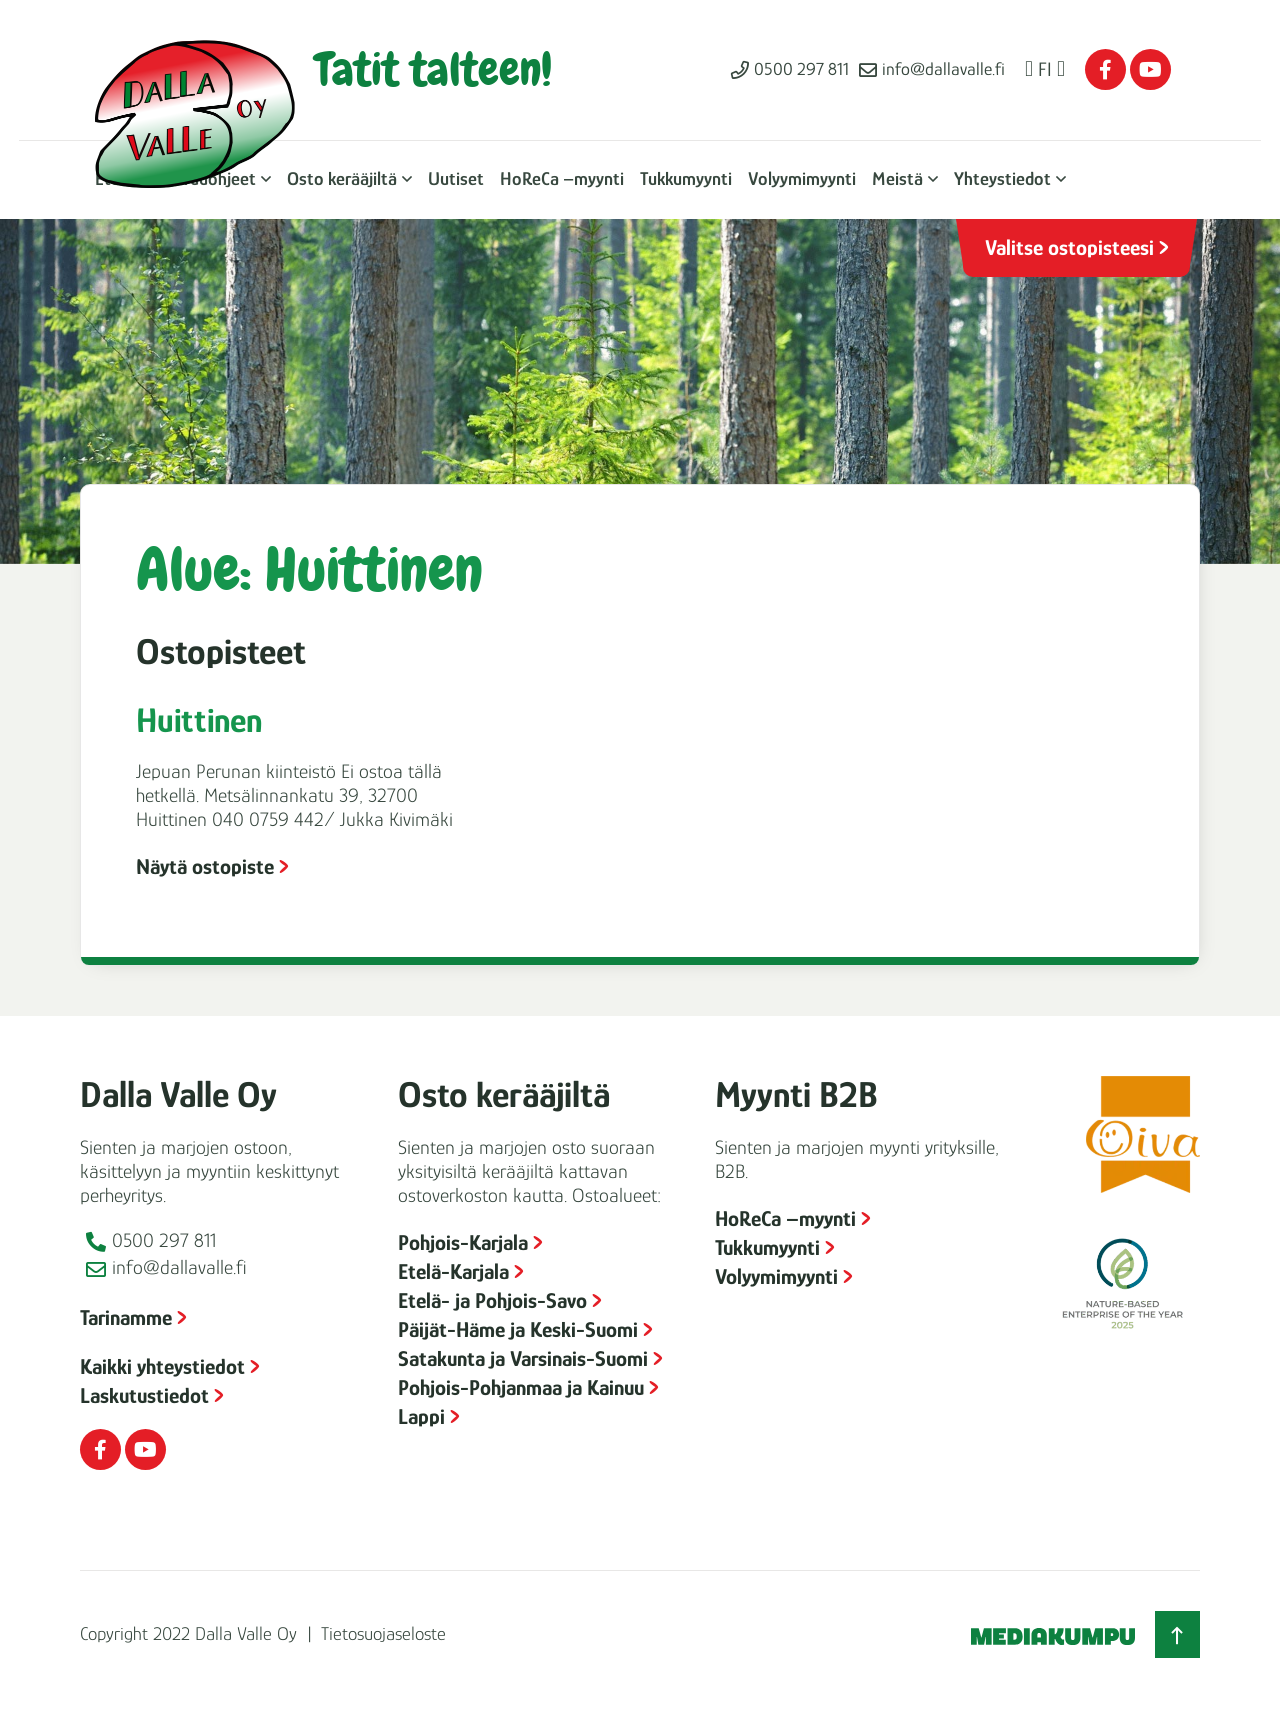  I want to click on HoReCa –myynti, so click(562, 178).